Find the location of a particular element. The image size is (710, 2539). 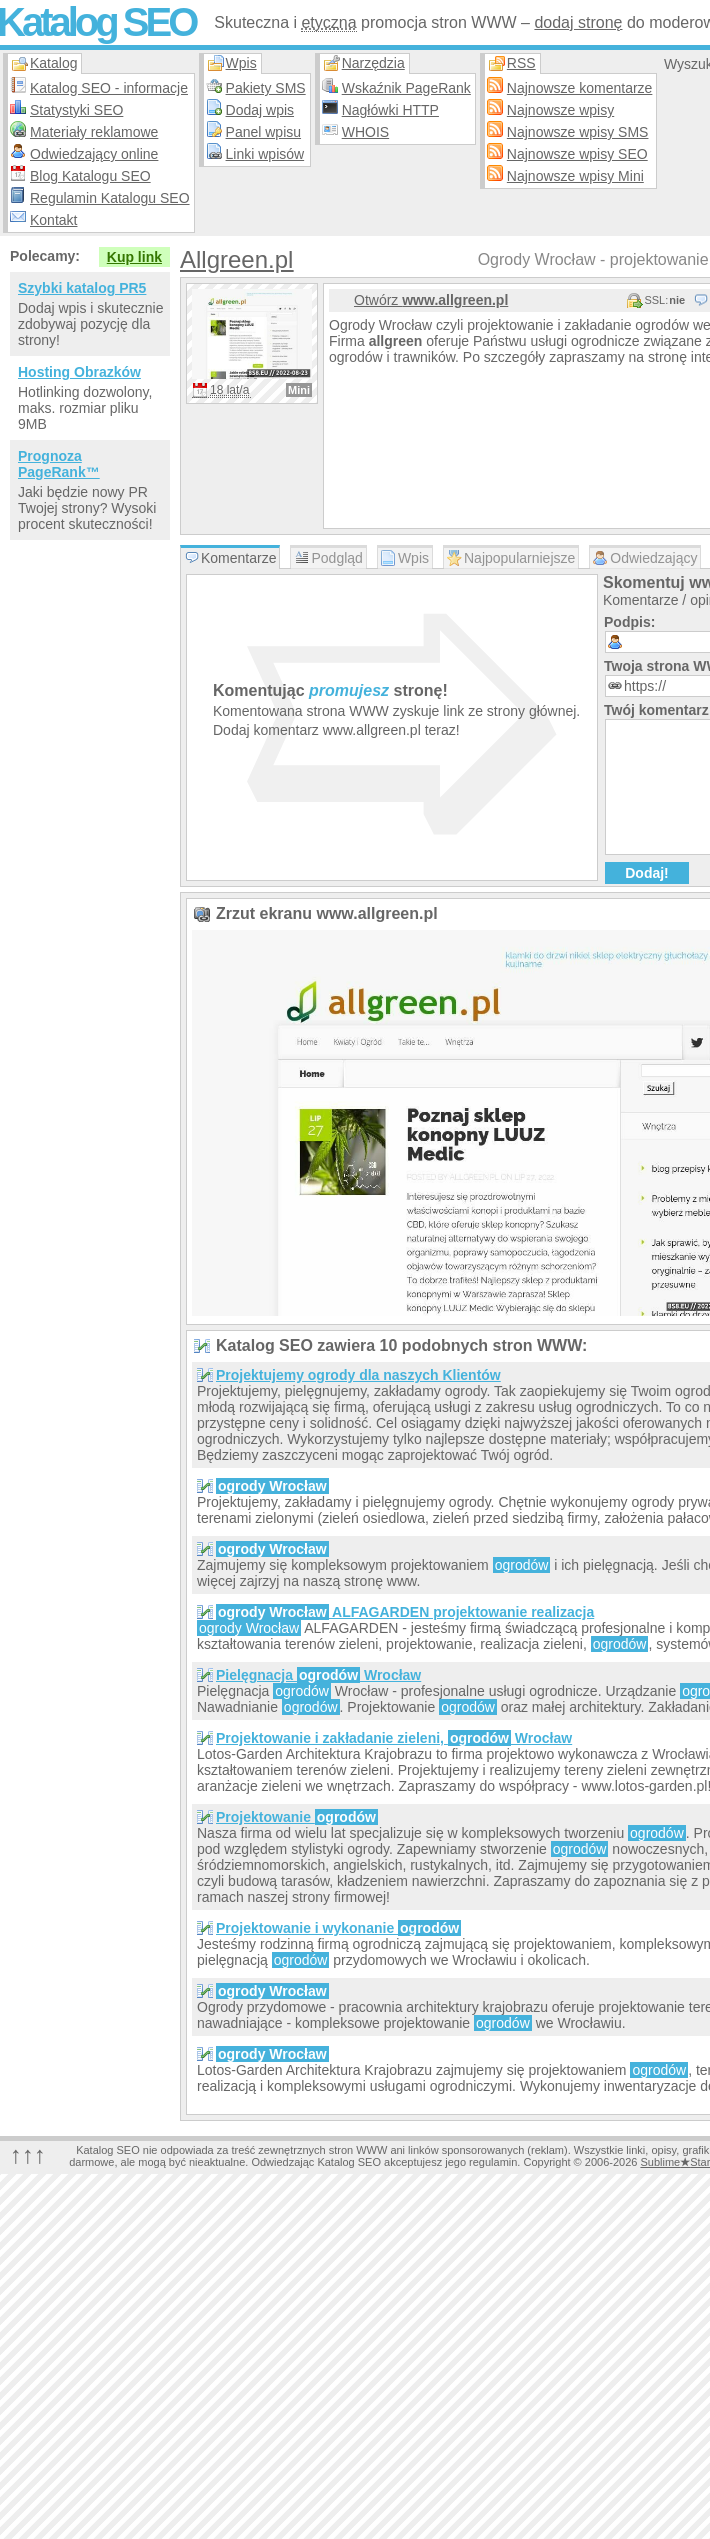

Najnowsze wpisy SMS is located at coordinates (578, 132).